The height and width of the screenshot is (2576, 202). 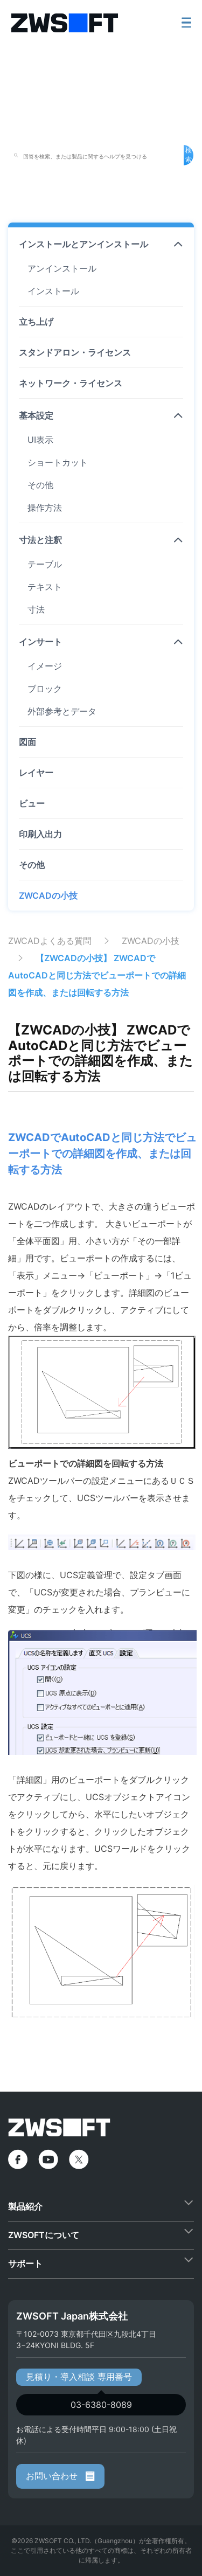 What do you see at coordinates (61, 711) in the screenshot?
I see `外部参考とデータ` at bounding box center [61, 711].